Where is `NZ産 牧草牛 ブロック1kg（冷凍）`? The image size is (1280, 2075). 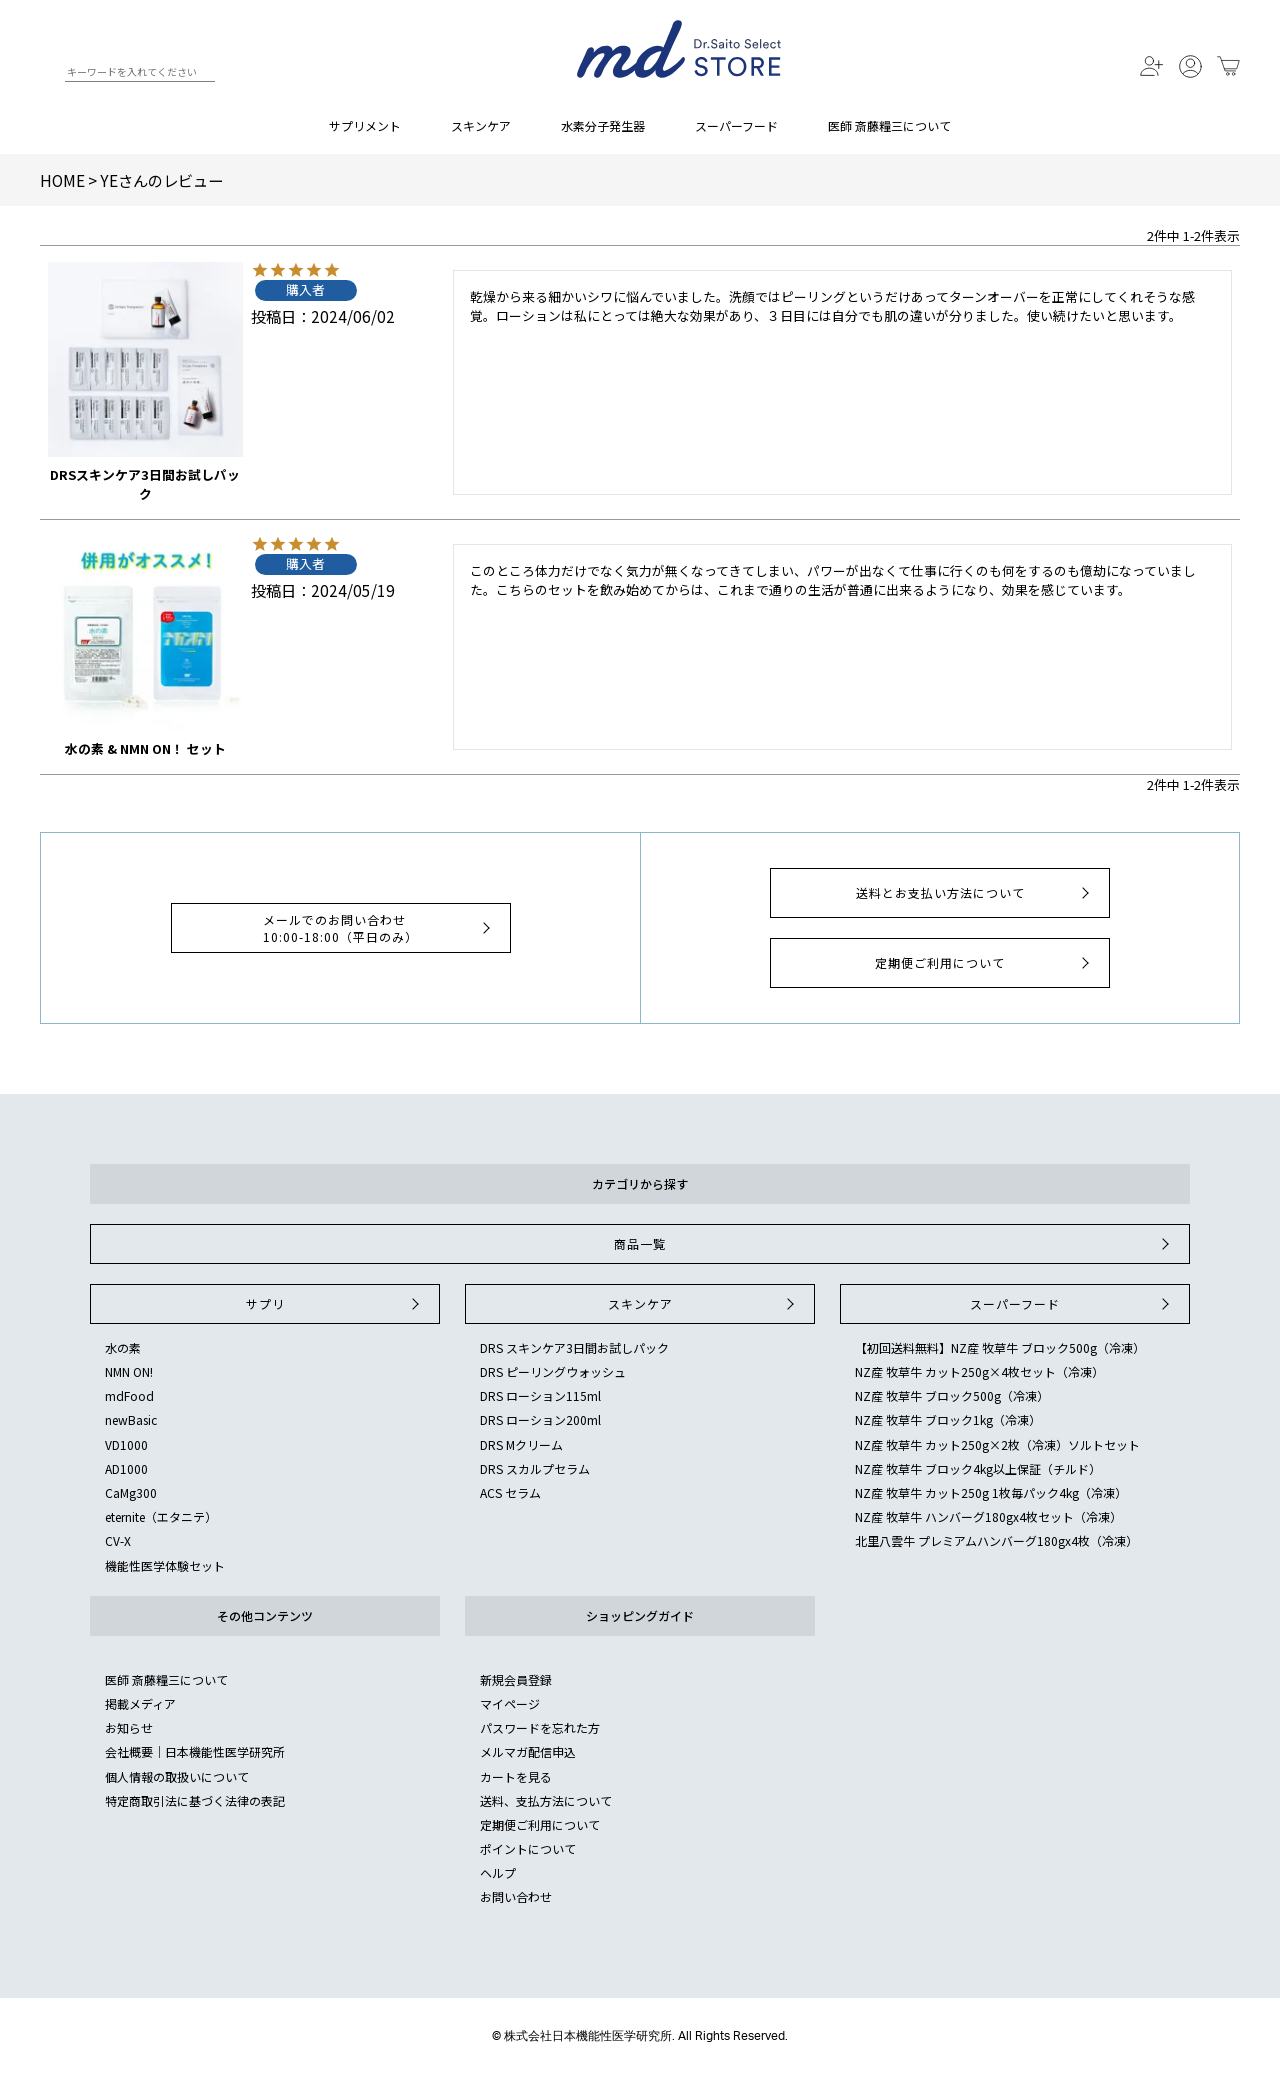 NZ産 牧草牛 ブロック1kg（冷凍） is located at coordinates (948, 1419).